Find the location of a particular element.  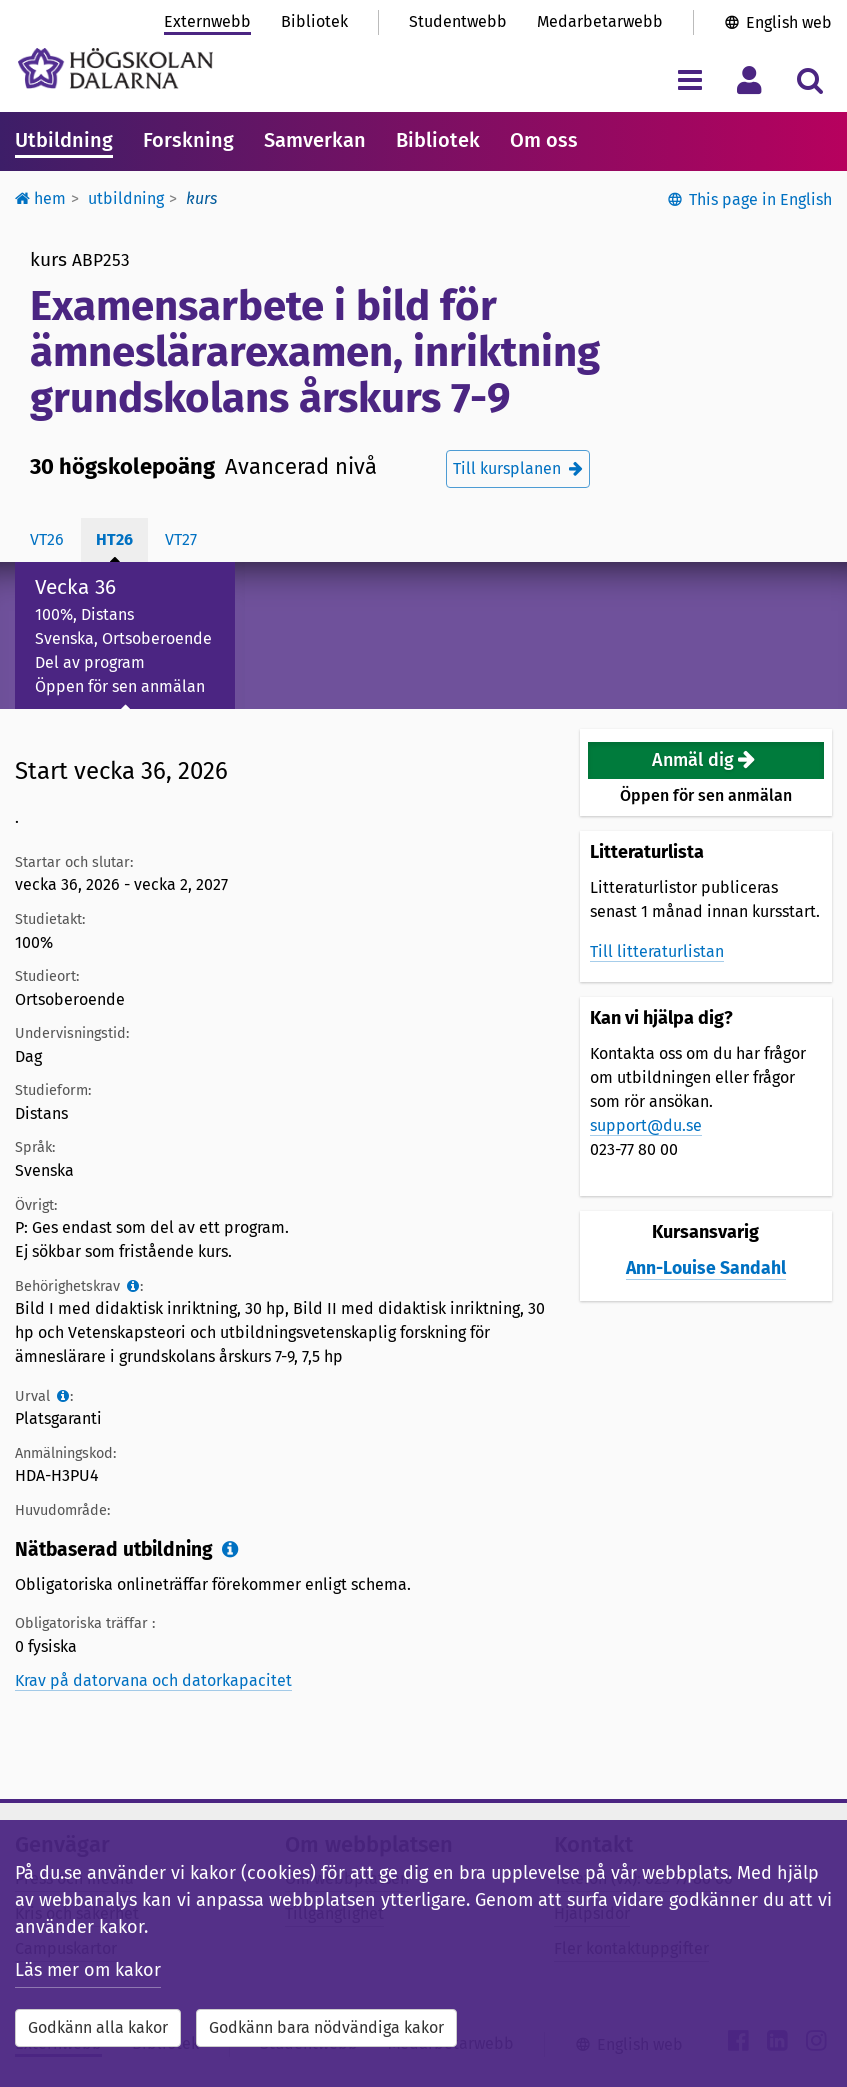

Utbildning is located at coordinates (64, 140).